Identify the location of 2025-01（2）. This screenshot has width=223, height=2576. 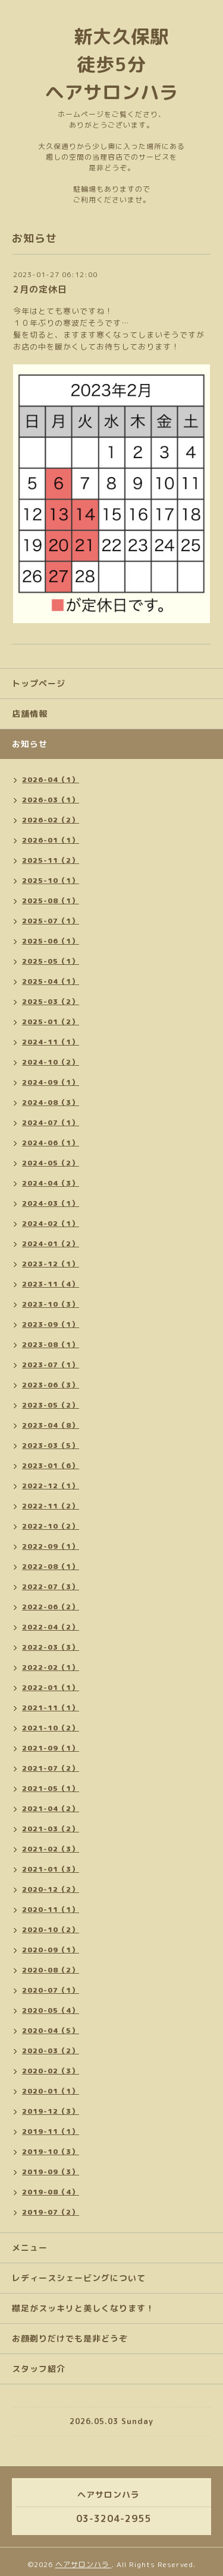
(50, 1022).